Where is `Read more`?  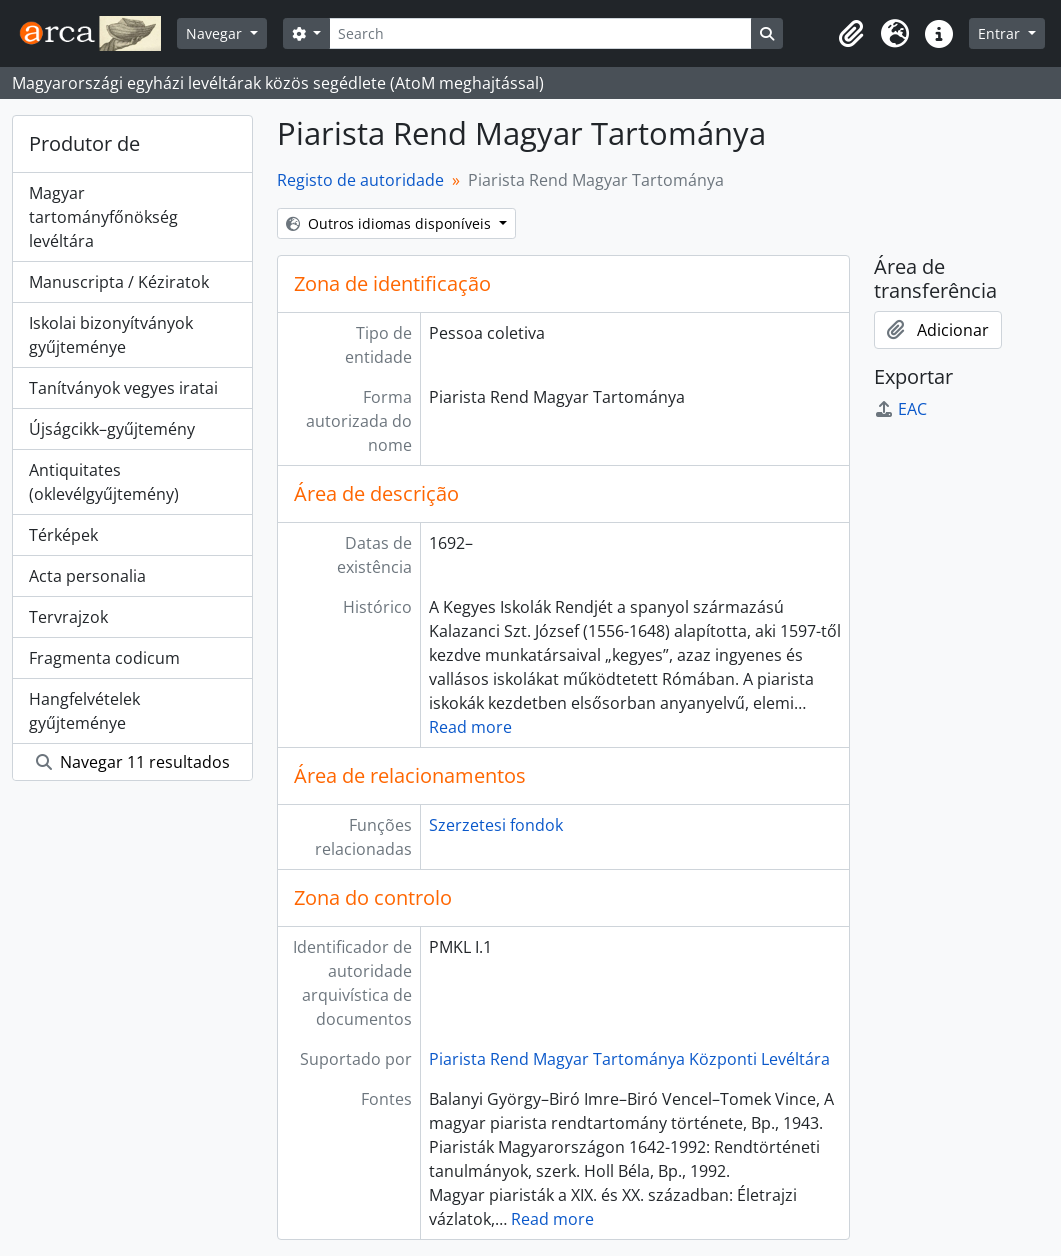
Read more is located at coordinates (470, 727).